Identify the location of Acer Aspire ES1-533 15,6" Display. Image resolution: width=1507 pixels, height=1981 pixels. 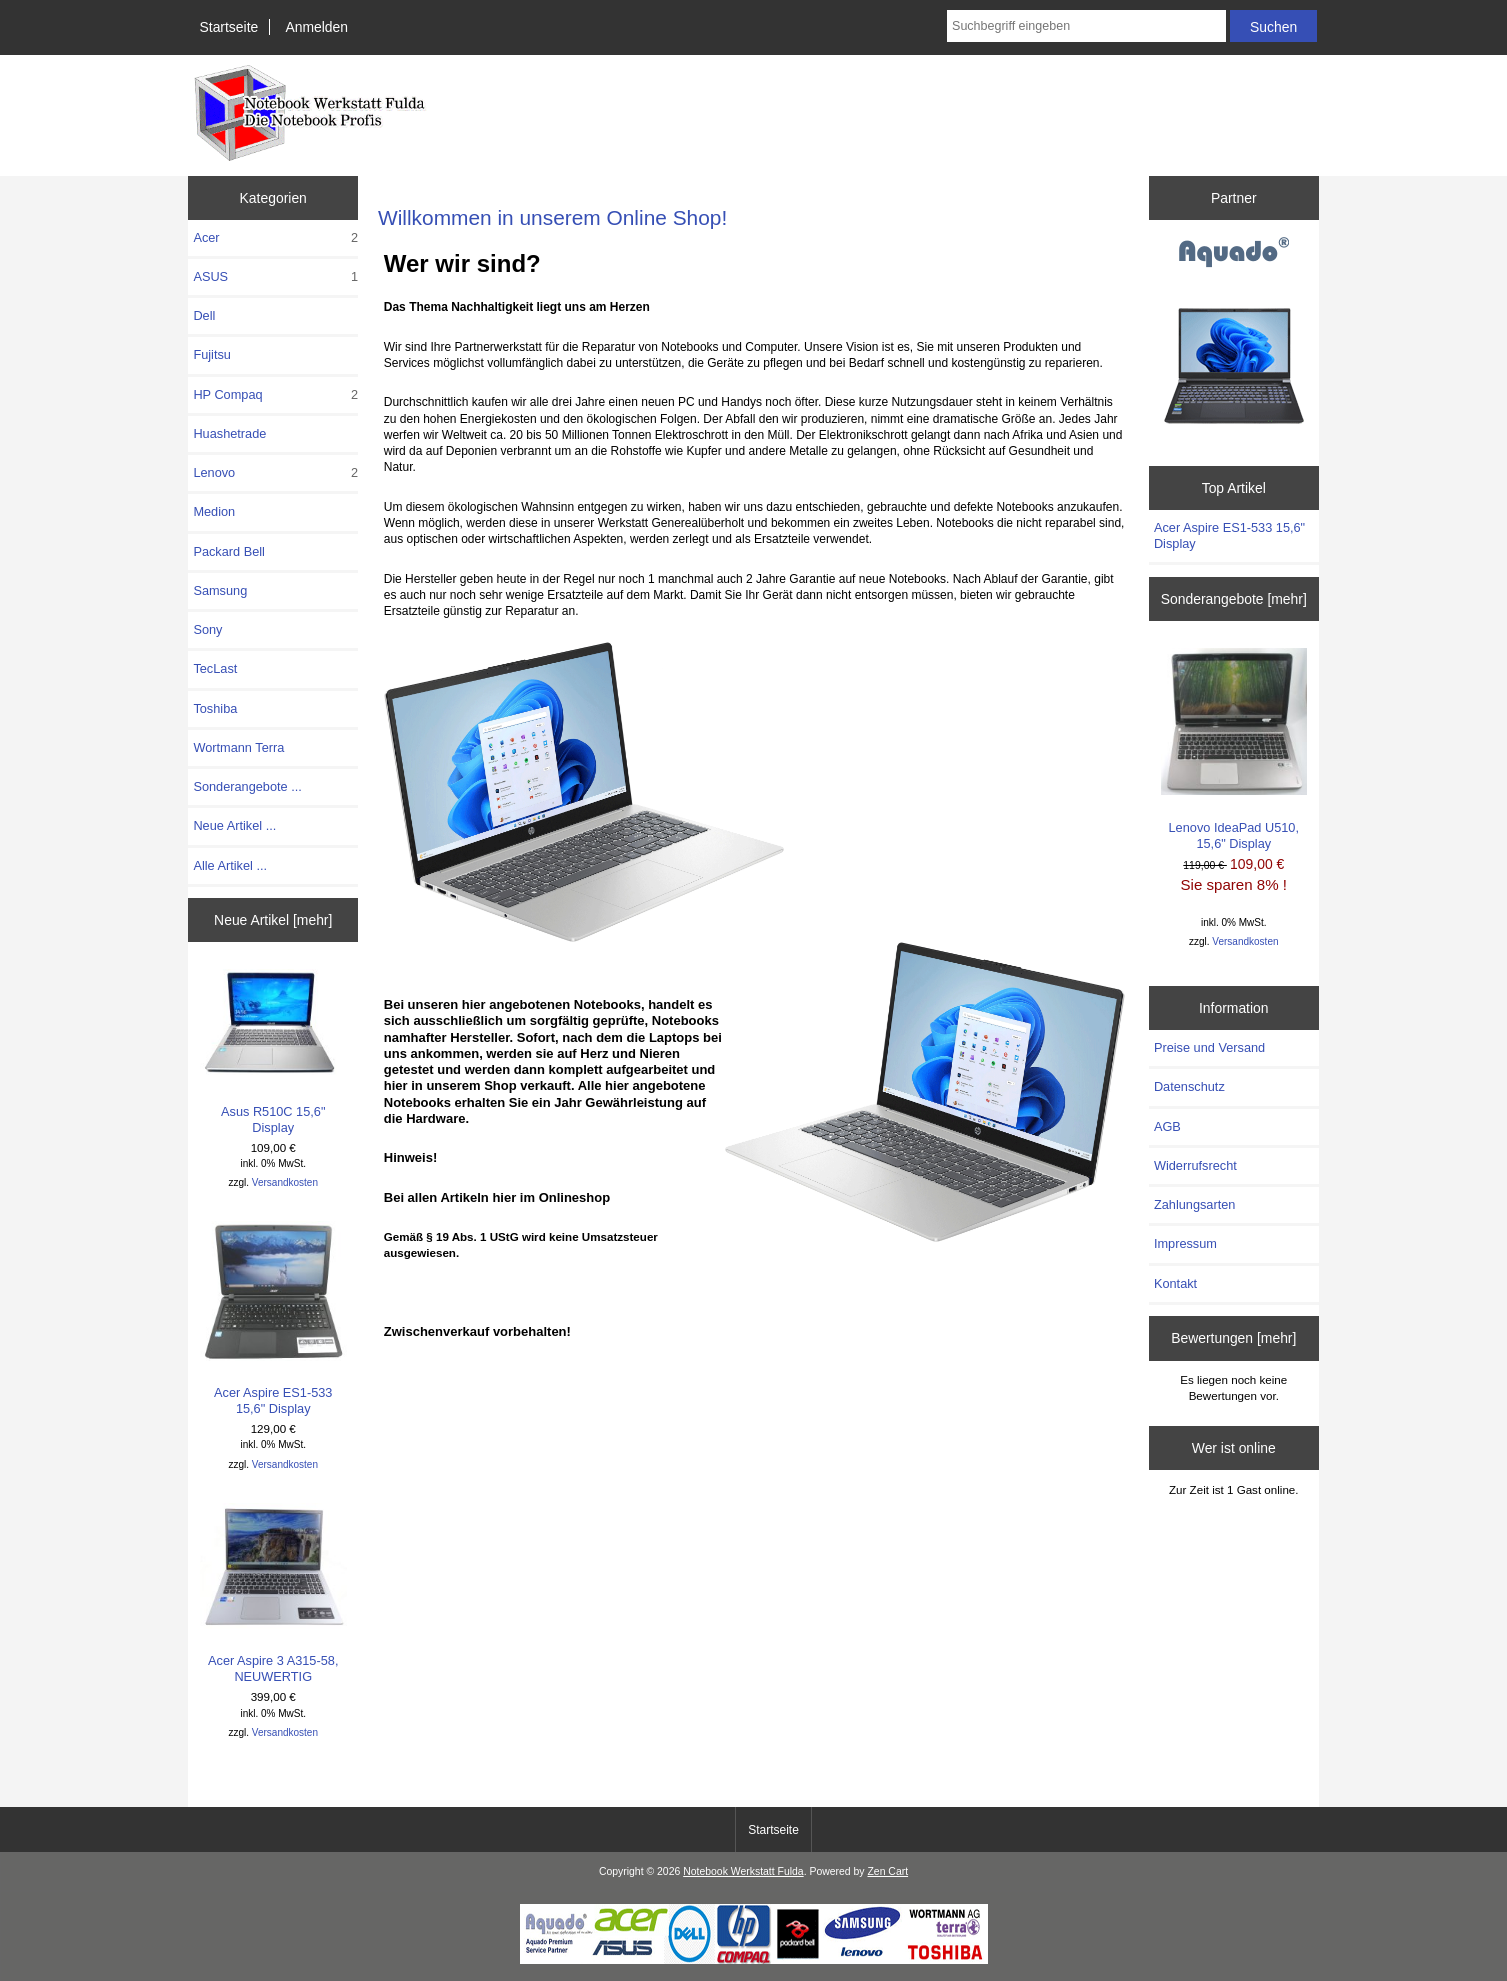
(273, 1318).